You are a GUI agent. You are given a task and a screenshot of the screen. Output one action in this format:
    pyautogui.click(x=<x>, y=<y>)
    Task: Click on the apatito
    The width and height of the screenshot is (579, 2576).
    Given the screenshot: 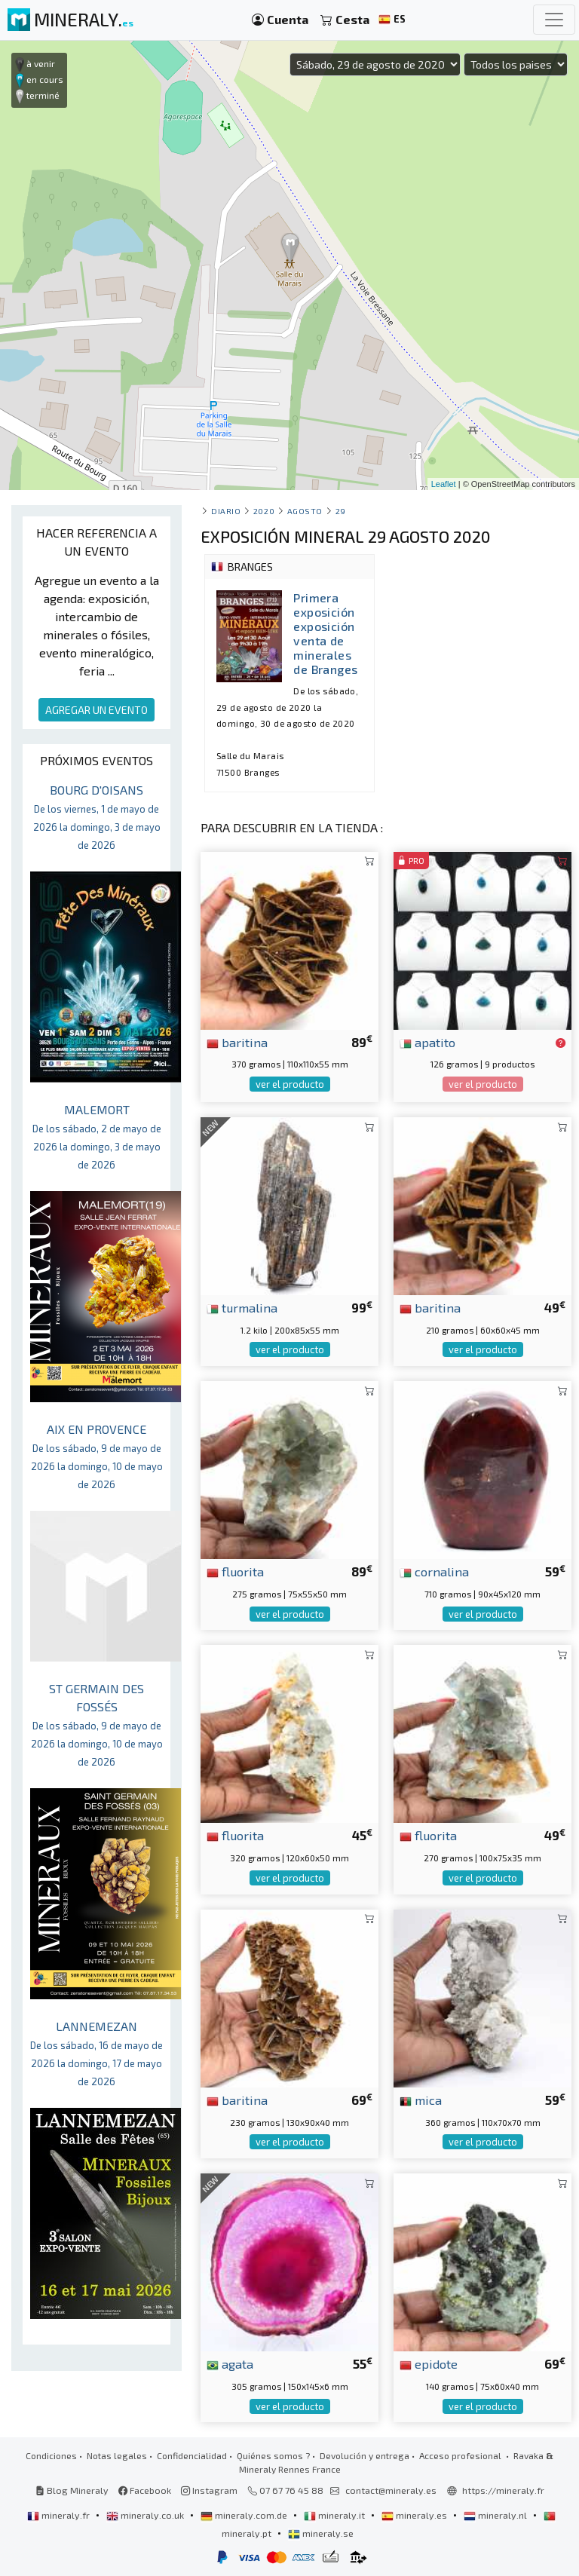 What is the action you would take?
    pyautogui.click(x=427, y=1041)
    